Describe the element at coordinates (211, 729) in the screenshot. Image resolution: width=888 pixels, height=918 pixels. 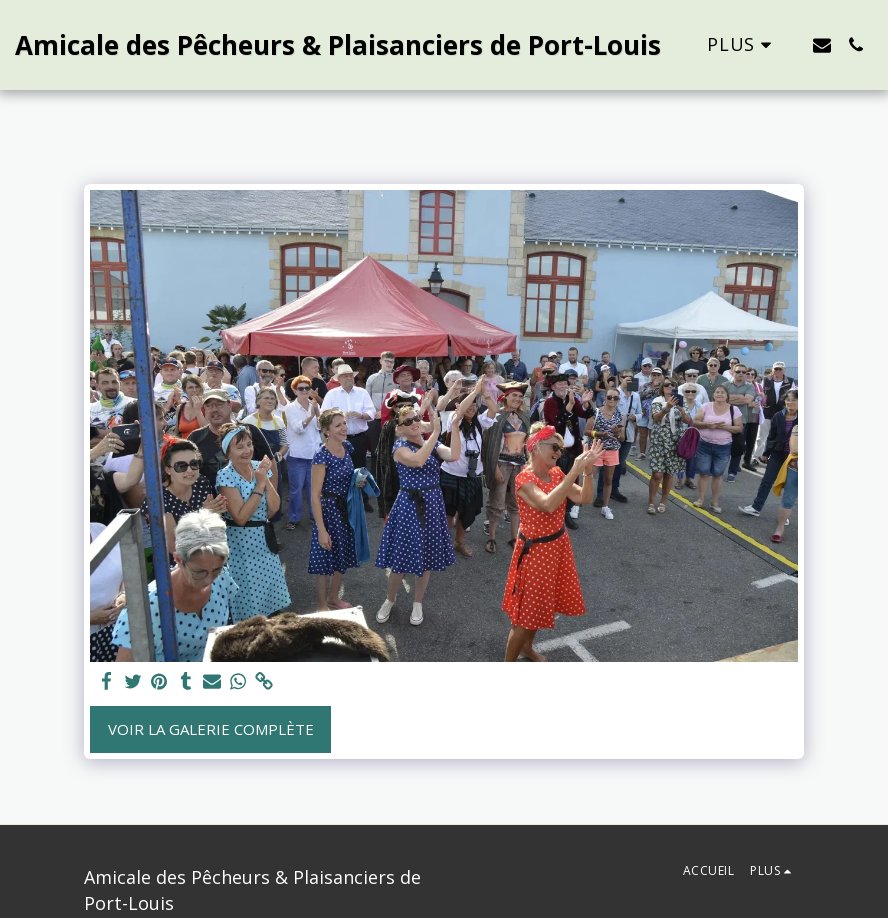
I see `Voir la Galerie Complète` at that location.